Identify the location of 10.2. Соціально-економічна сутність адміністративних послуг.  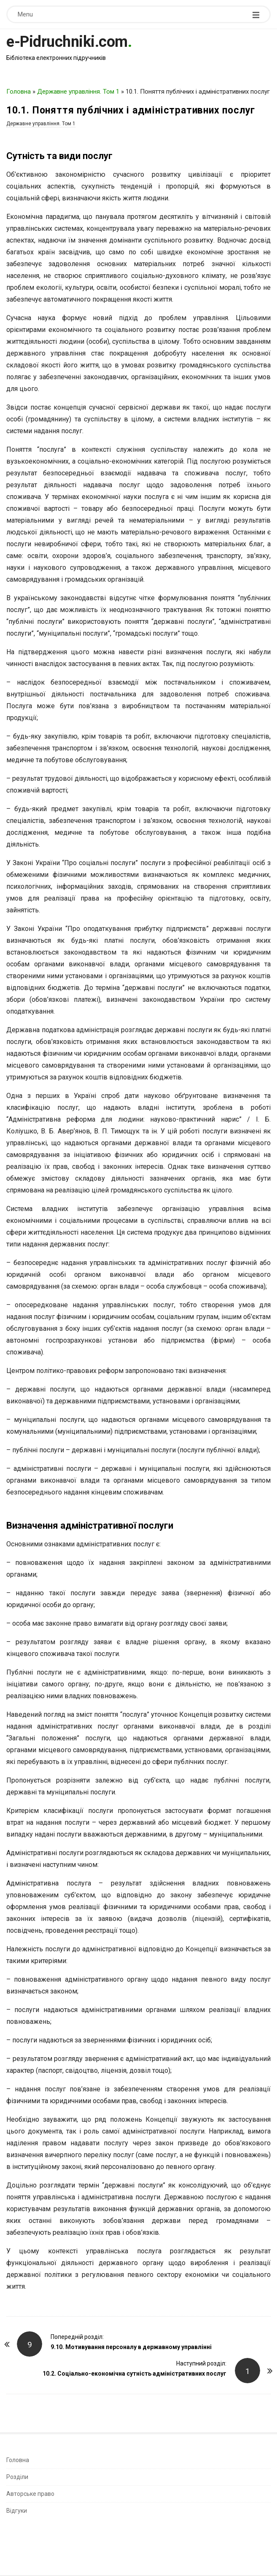
(134, 2373).